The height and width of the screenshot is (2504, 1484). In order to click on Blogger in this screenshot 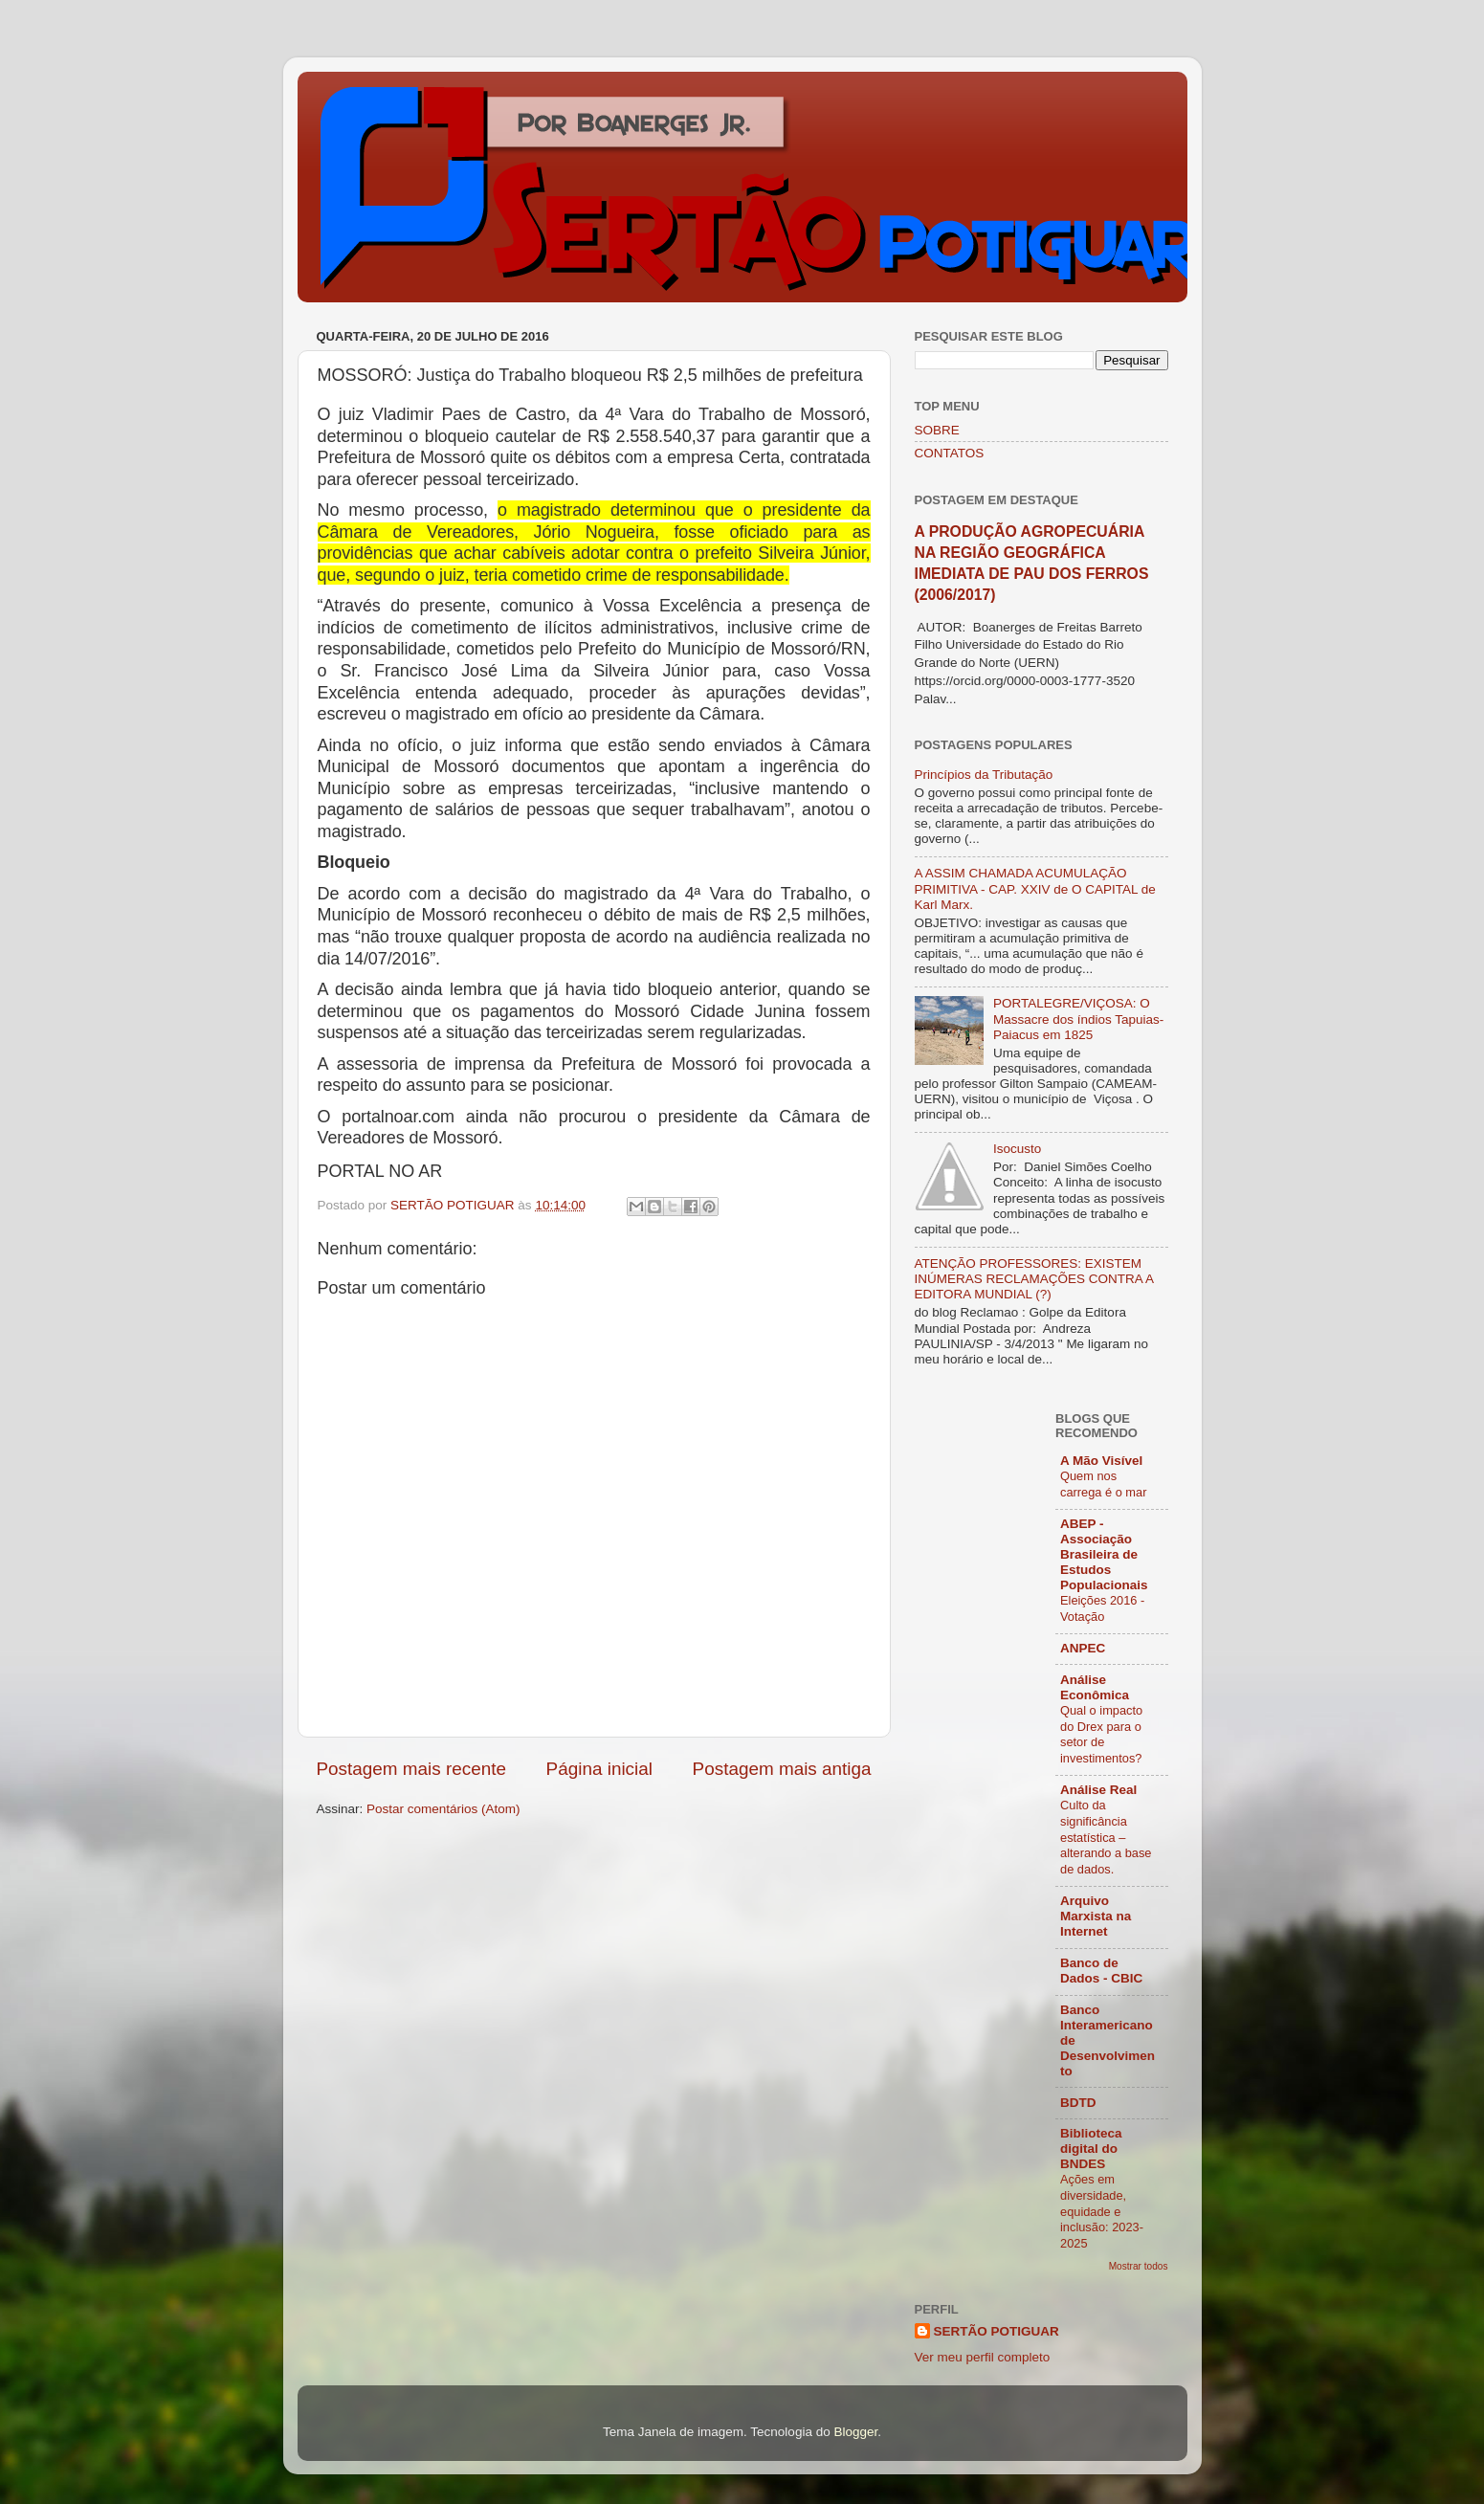, I will do `click(855, 2432)`.